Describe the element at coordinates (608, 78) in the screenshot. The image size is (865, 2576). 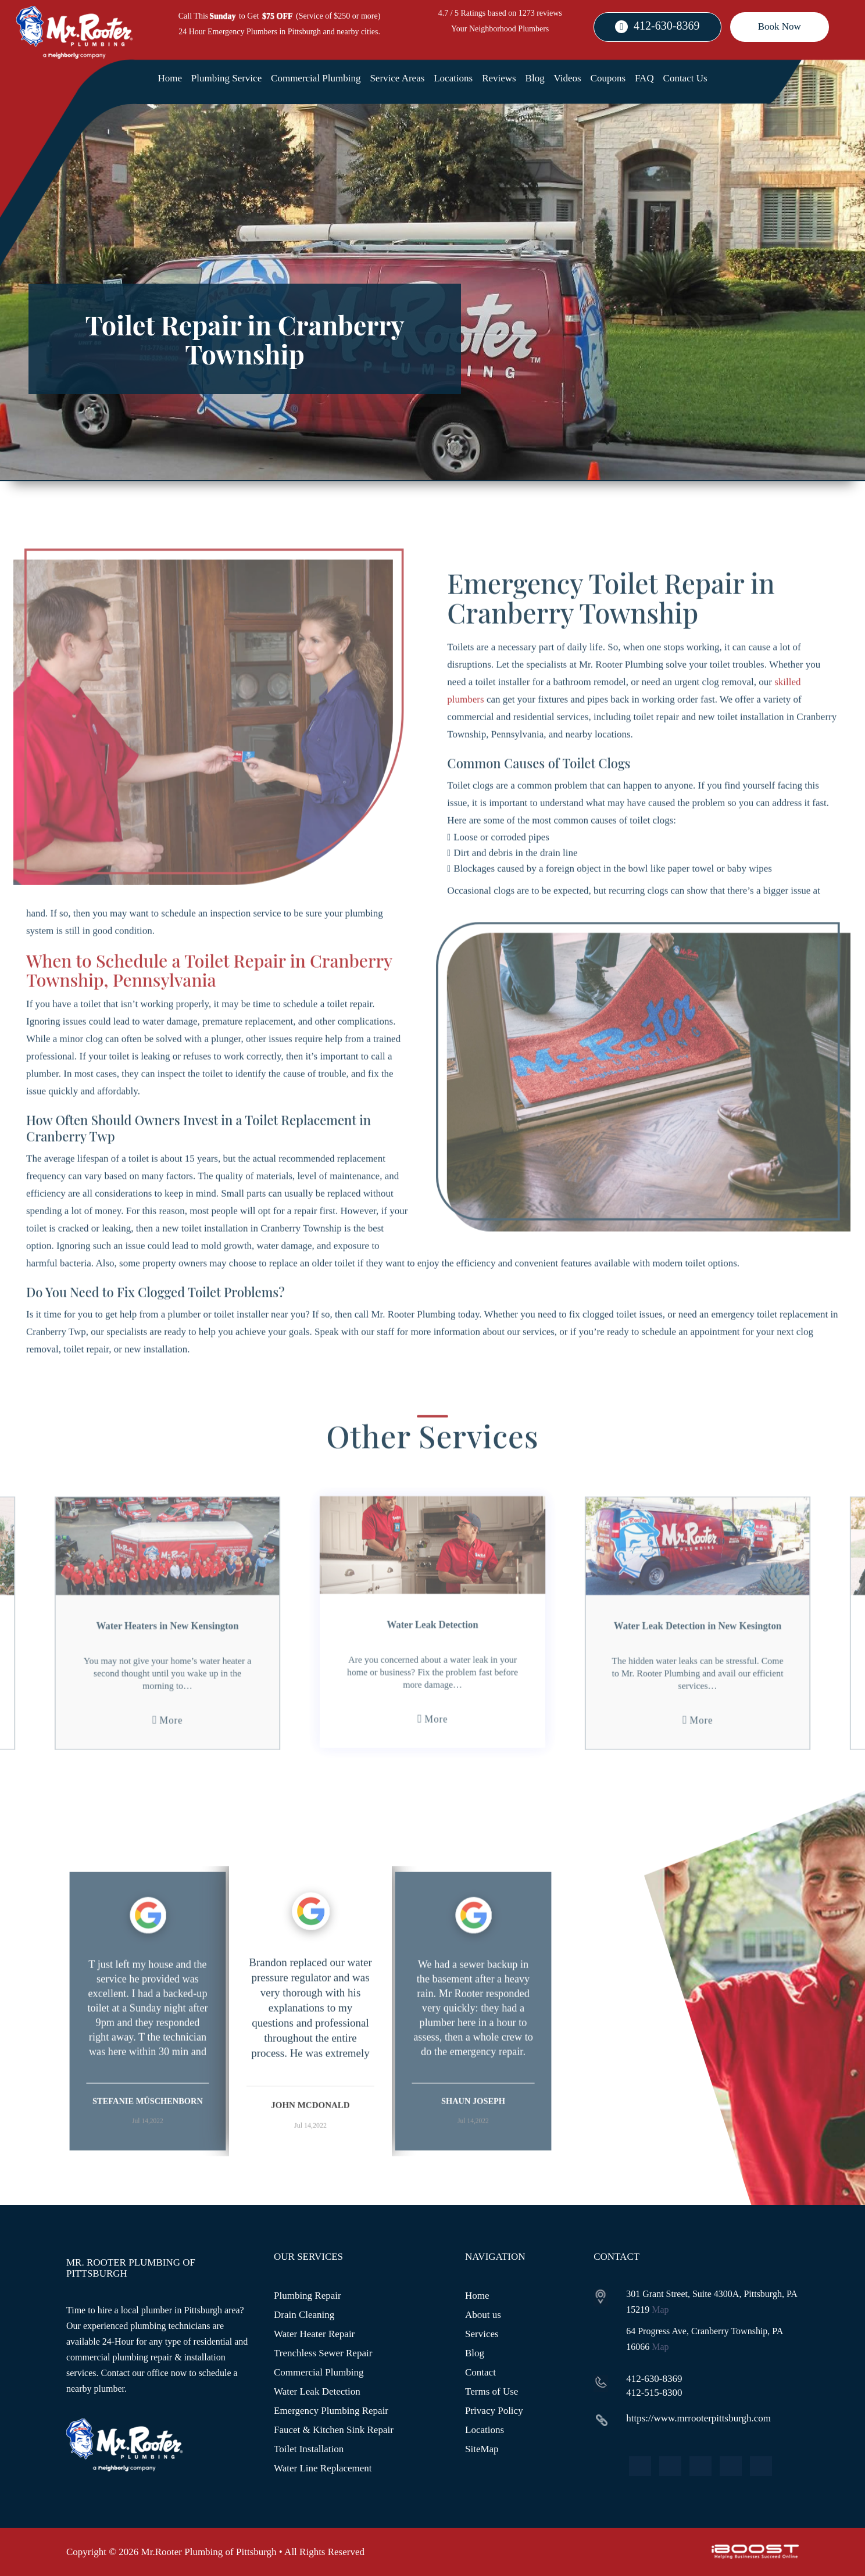
I see `Coupons` at that location.